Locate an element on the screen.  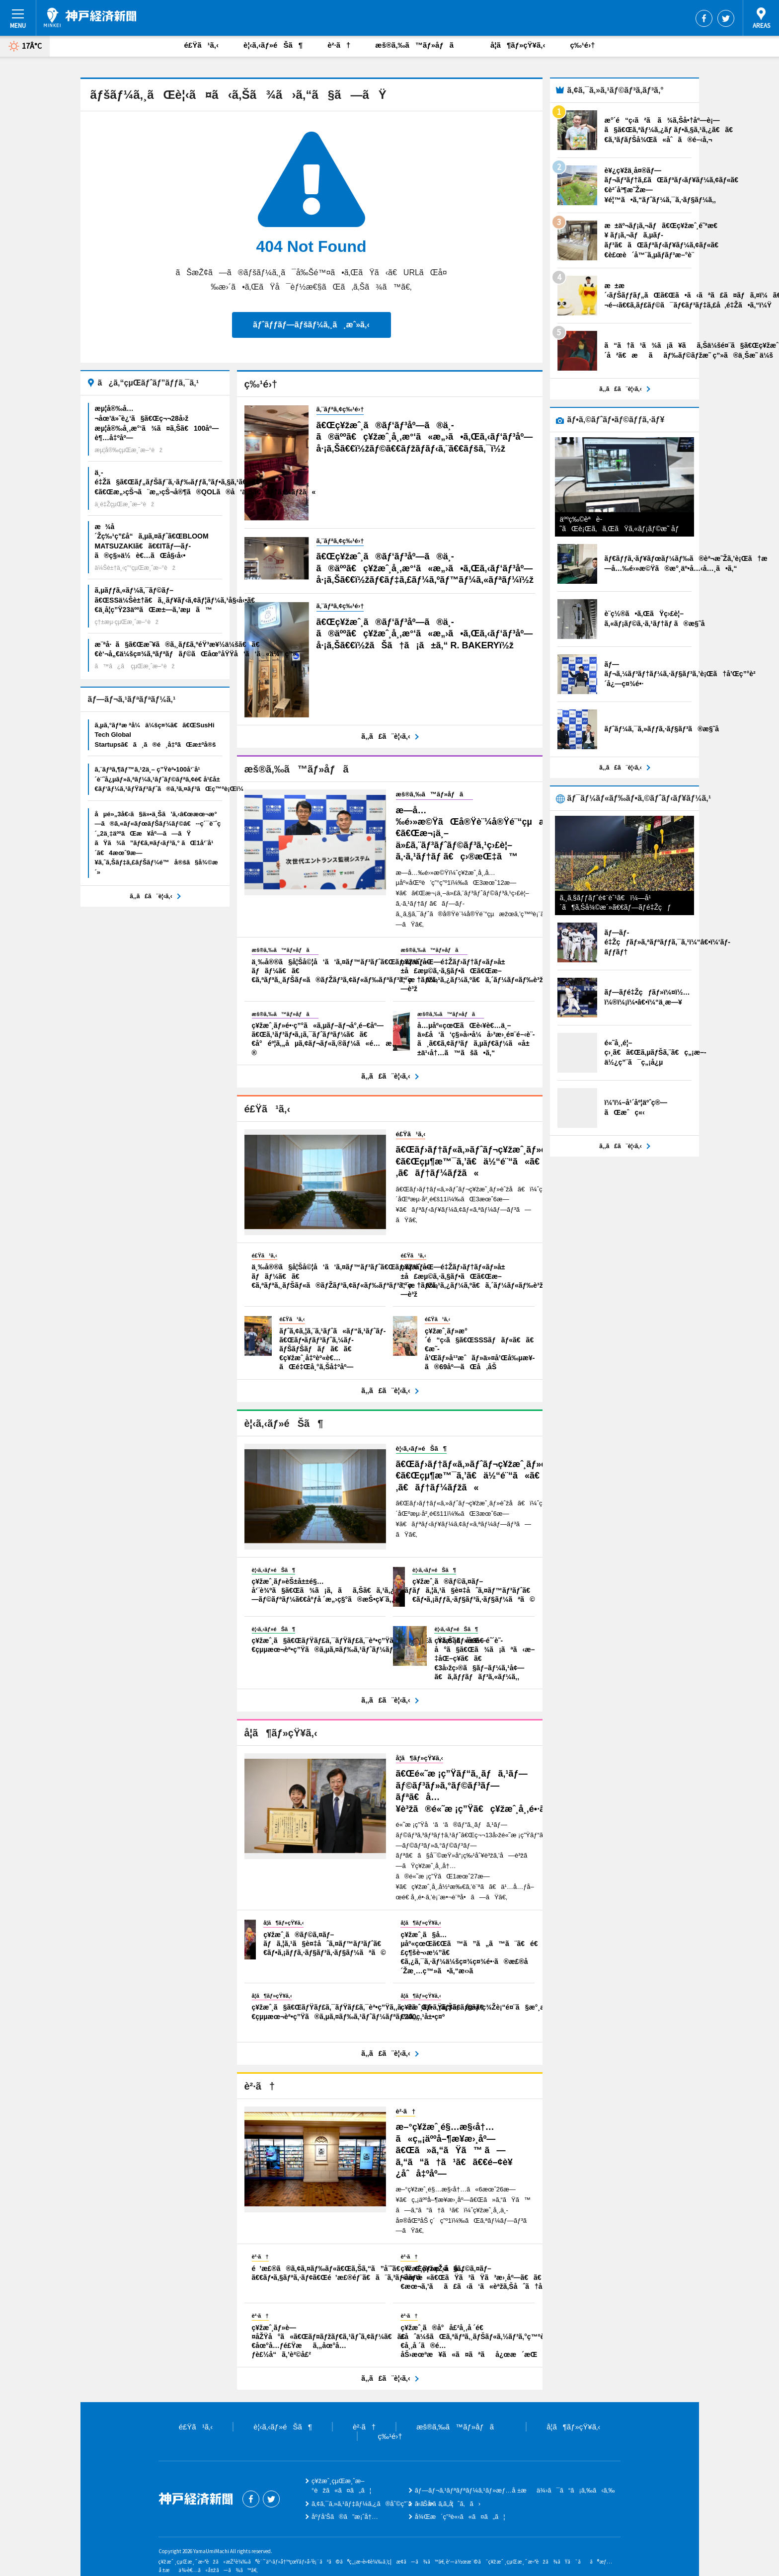
Facebook is located at coordinates (704, 18).